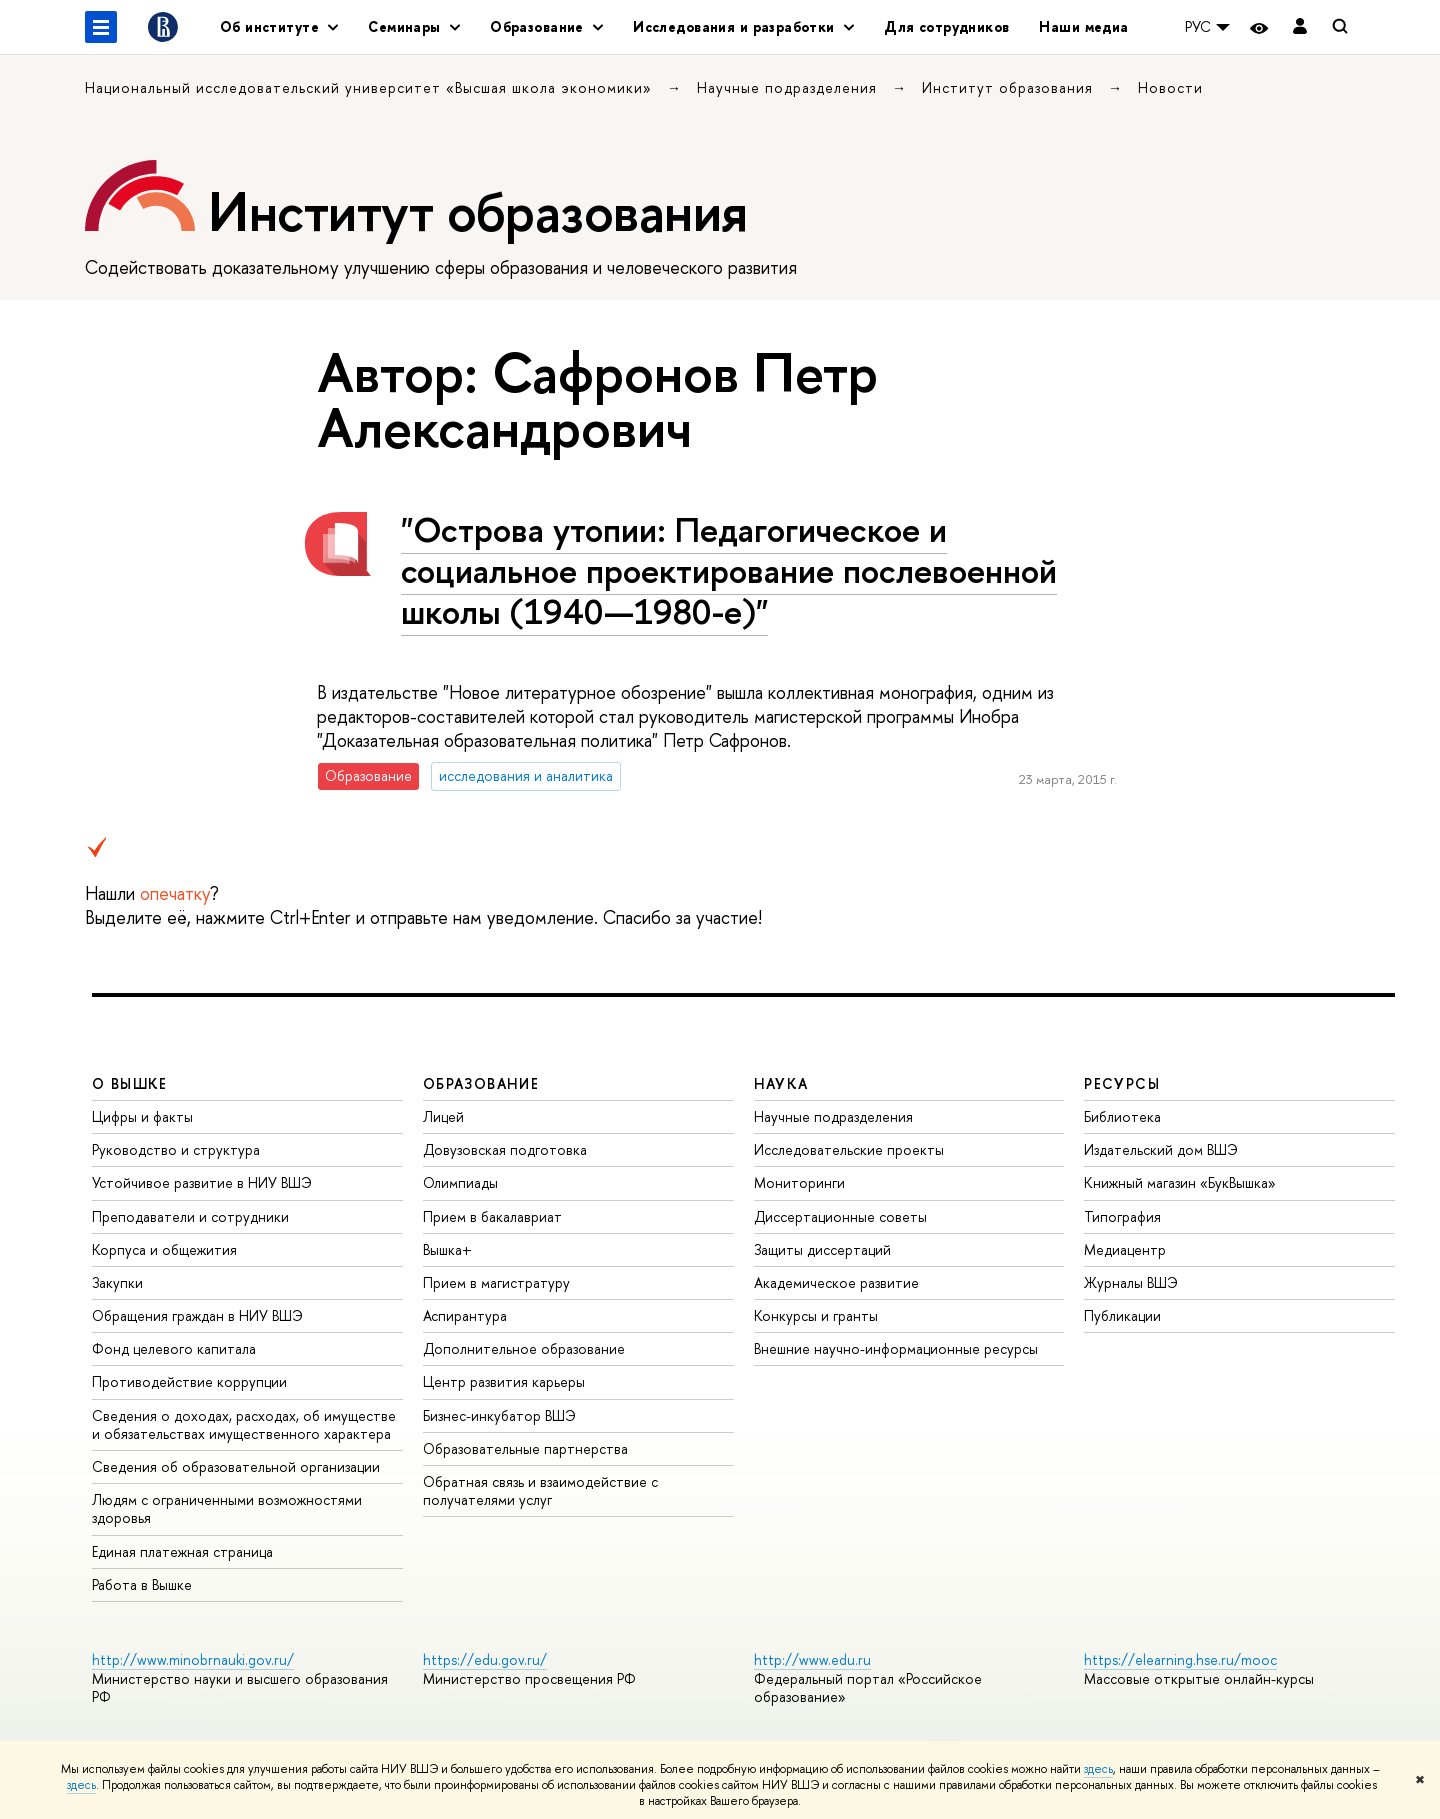 The width and height of the screenshot is (1440, 1819). What do you see at coordinates (190, 1216) in the screenshot?
I see `Преподаватели и сотрудники` at bounding box center [190, 1216].